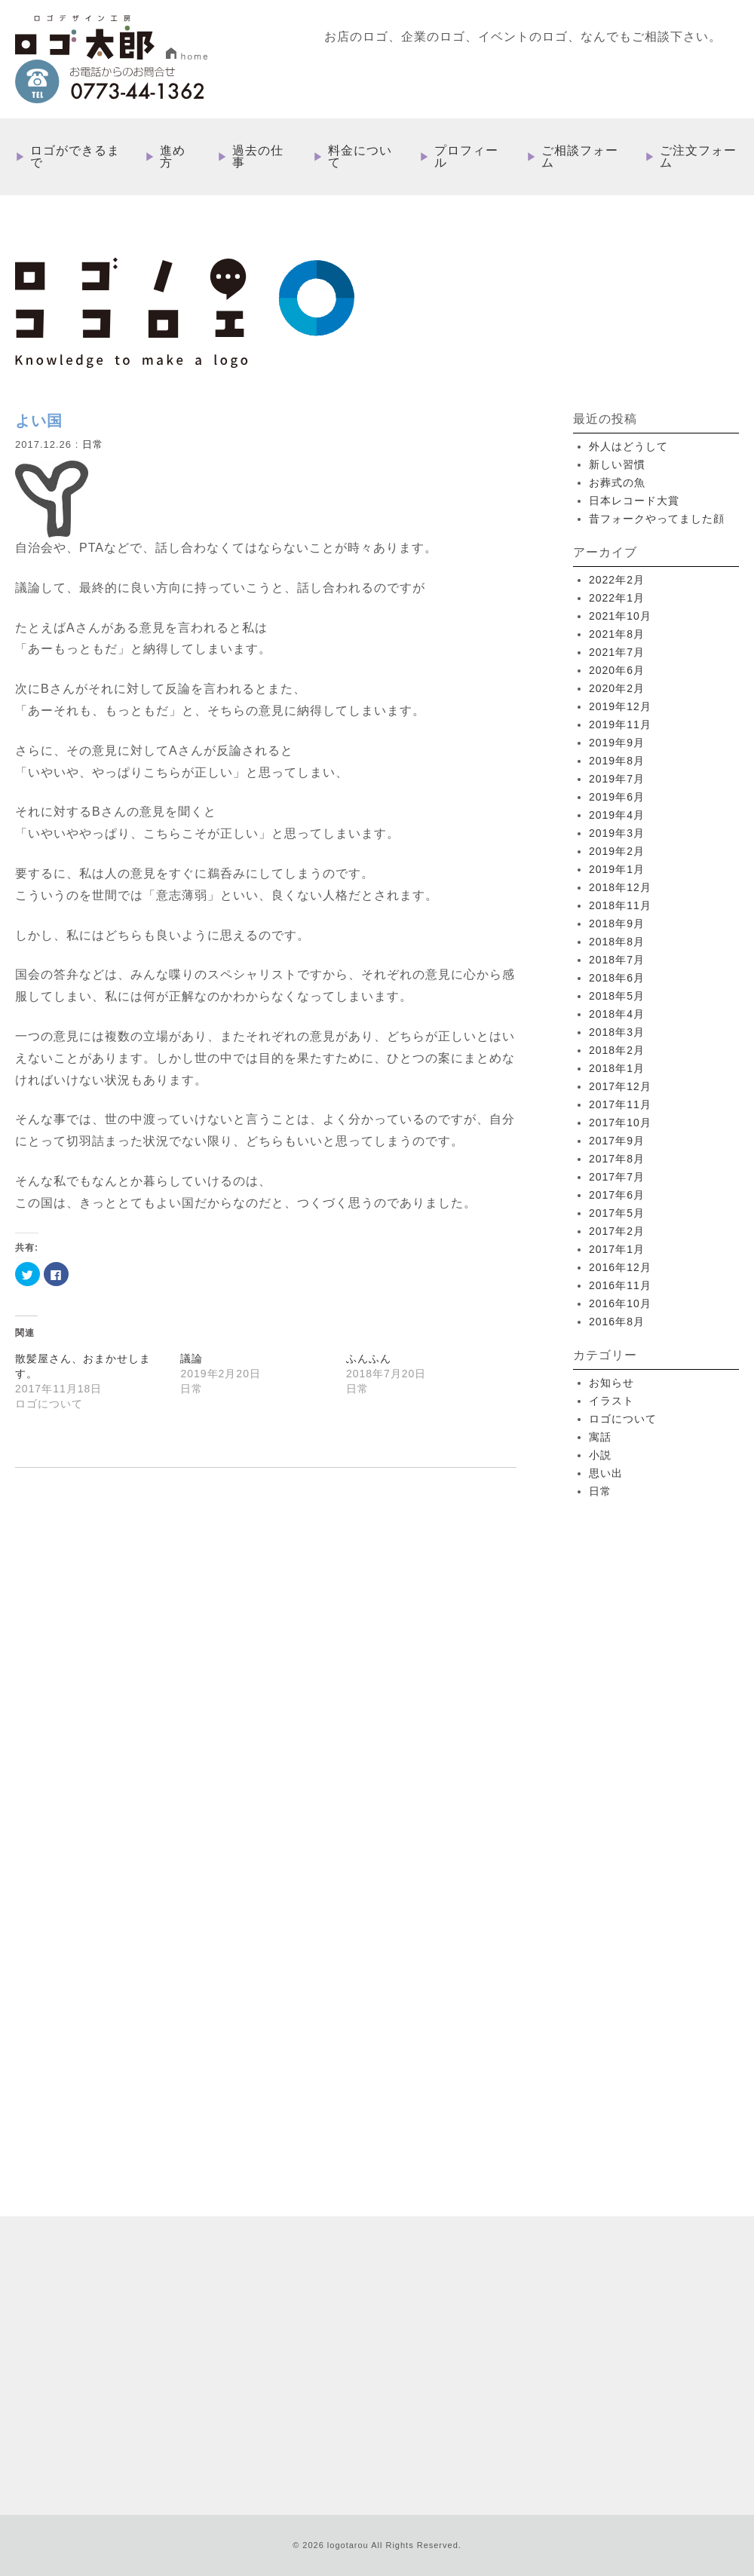 The height and width of the screenshot is (2576, 754). What do you see at coordinates (75, 157) in the screenshot?
I see `ロゴができるまで` at bounding box center [75, 157].